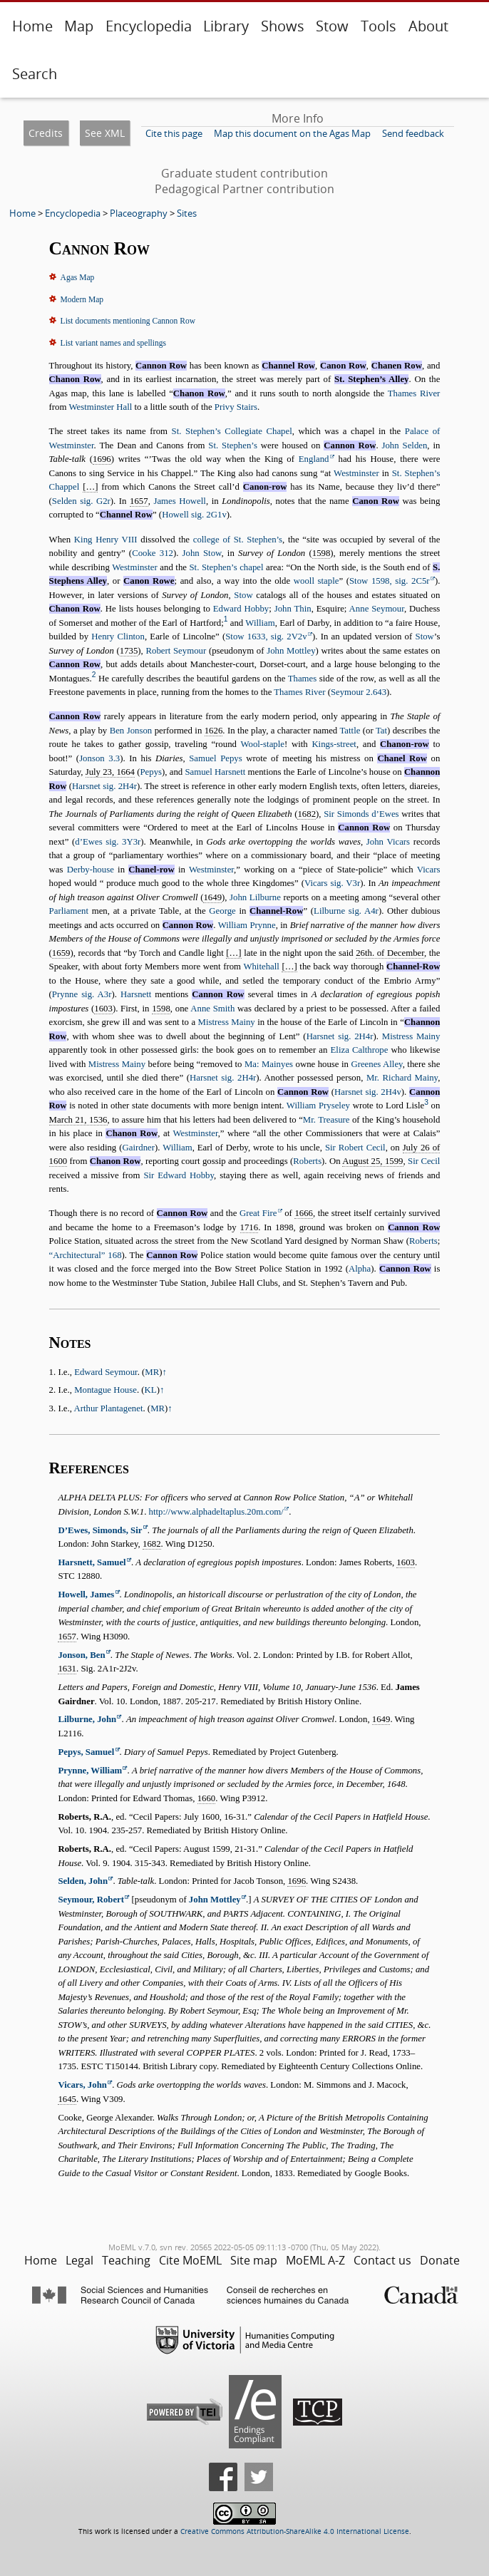 The height and width of the screenshot is (2576, 489). Describe the element at coordinates (105, 133) in the screenshot. I see `See XML` at that location.